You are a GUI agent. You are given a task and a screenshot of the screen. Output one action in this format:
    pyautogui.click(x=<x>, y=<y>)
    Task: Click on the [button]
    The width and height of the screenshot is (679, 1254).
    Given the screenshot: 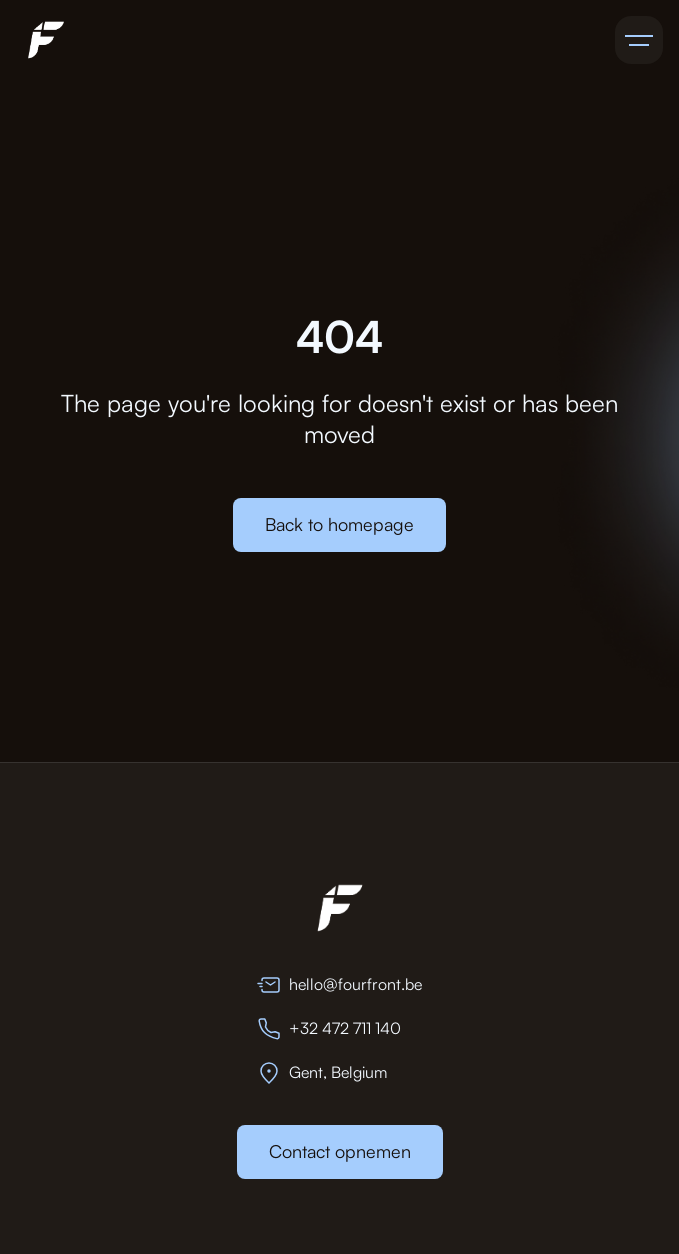 What is the action you would take?
    pyautogui.click(x=639, y=40)
    